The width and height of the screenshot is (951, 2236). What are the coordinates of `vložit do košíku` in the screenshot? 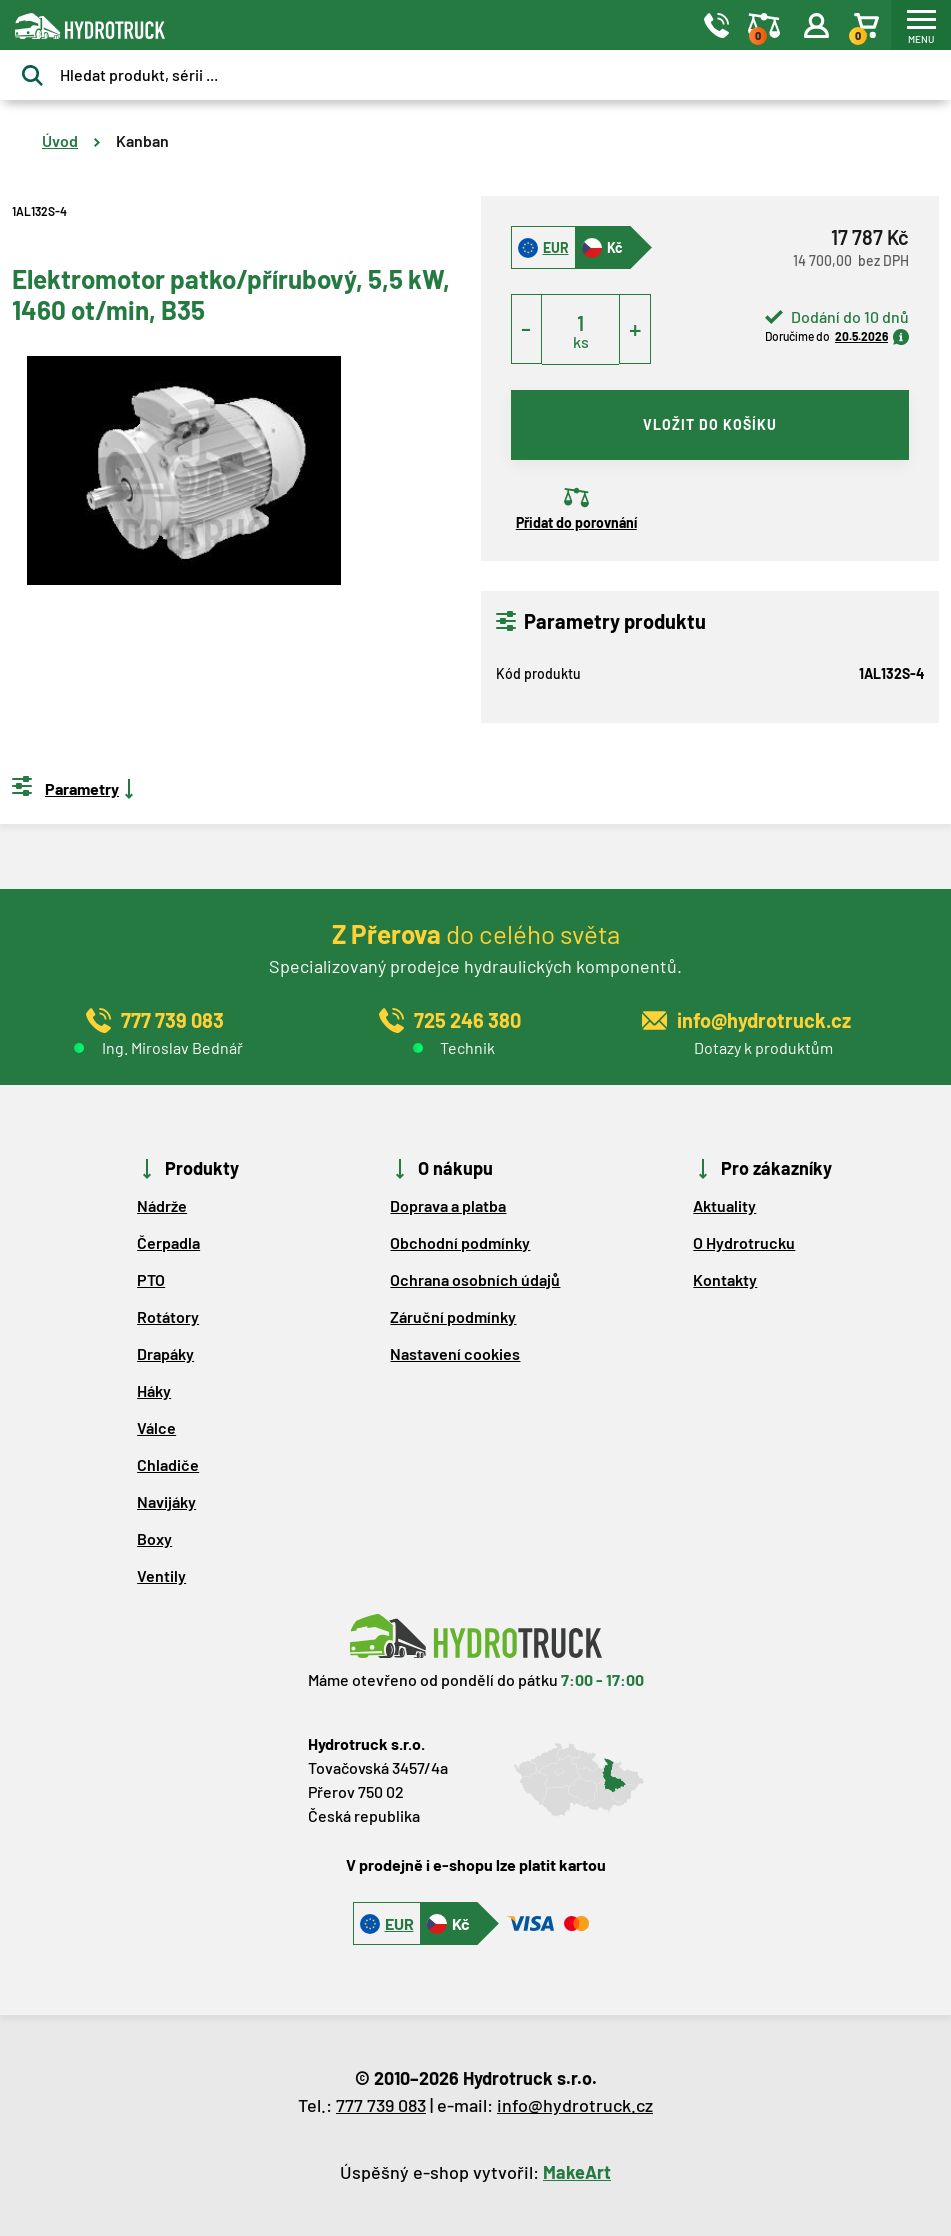 It's located at (710, 424).